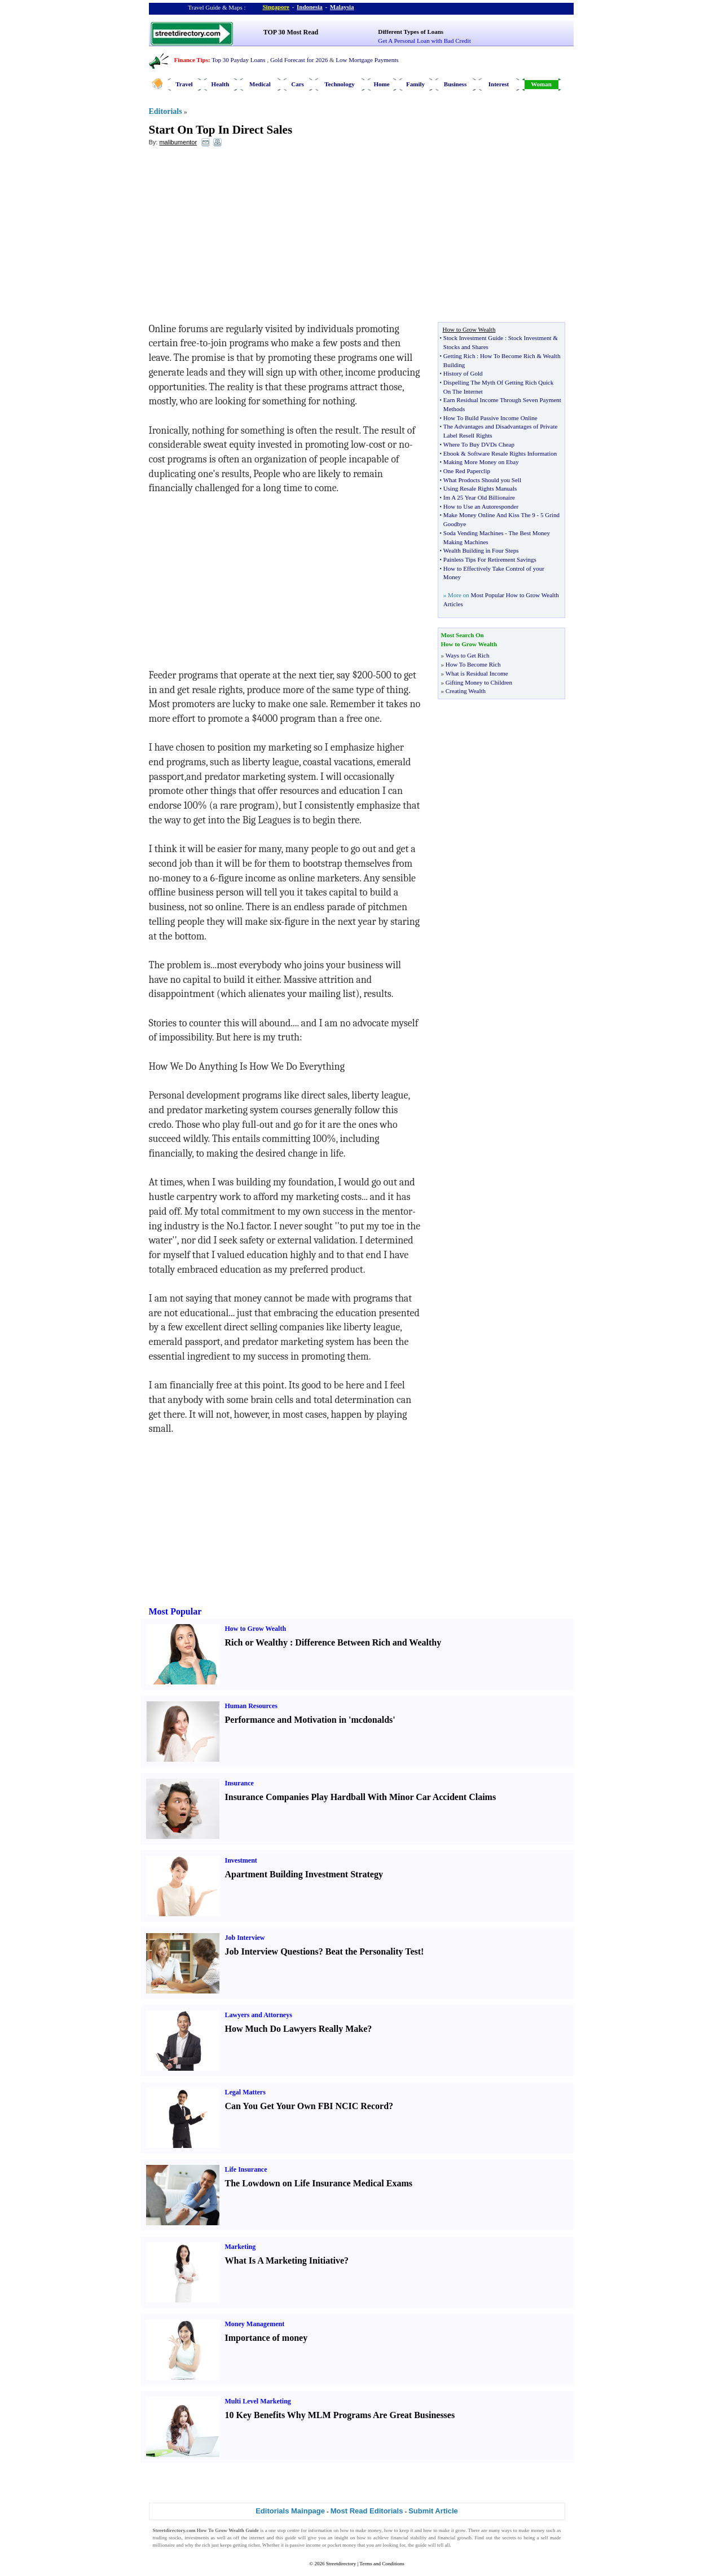  What do you see at coordinates (466, 690) in the screenshot?
I see `Creating Wealth` at bounding box center [466, 690].